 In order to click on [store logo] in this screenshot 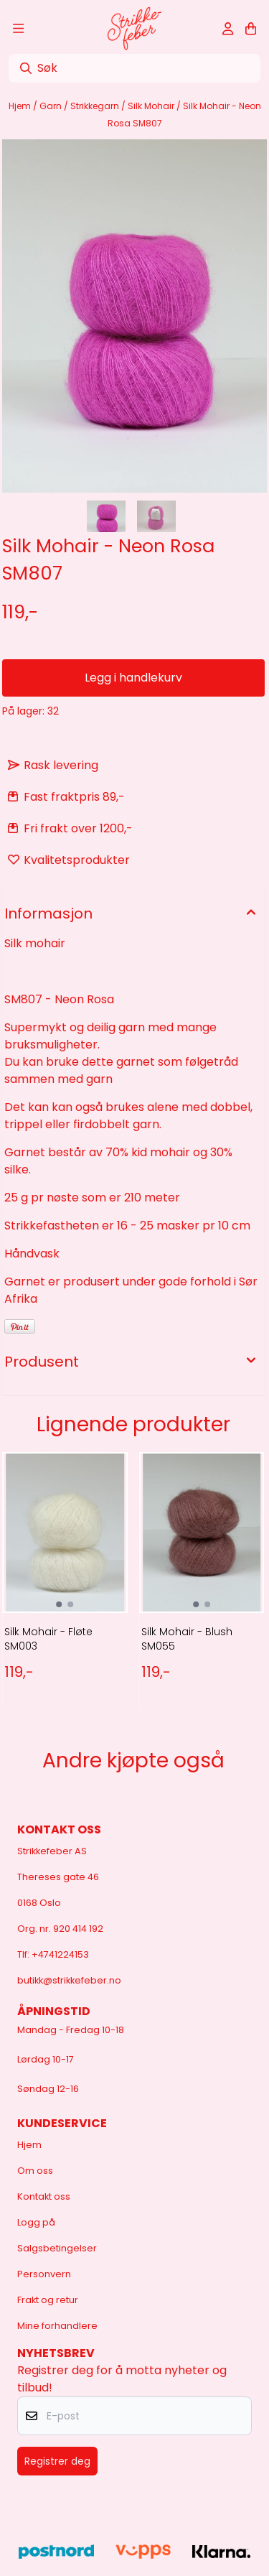, I will do `click(134, 28)`.